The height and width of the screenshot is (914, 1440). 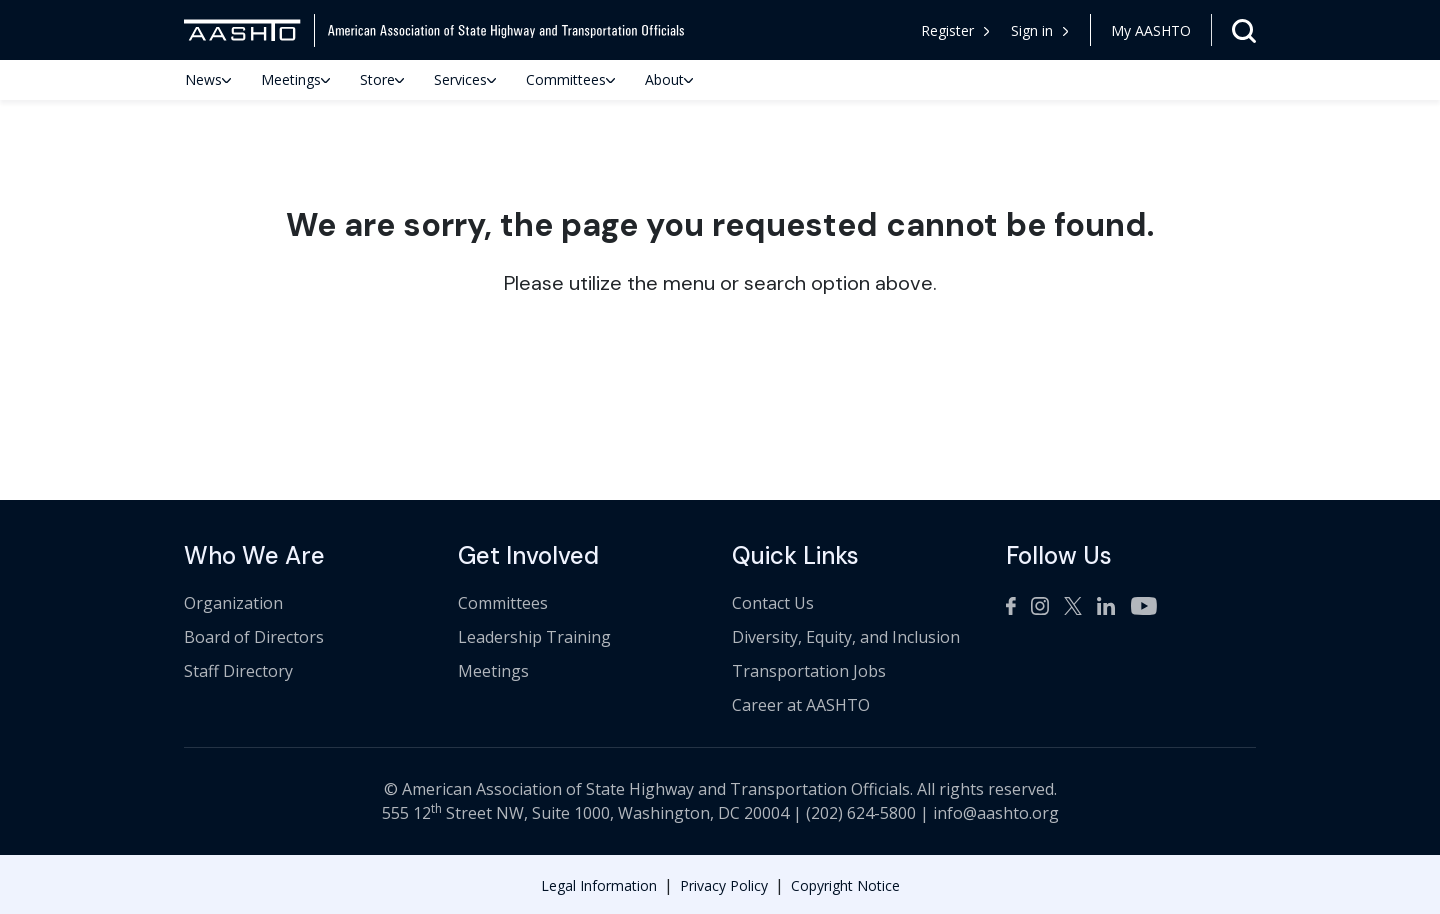 What do you see at coordinates (534, 637) in the screenshot?
I see `Leadership Training` at bounding box center [534, 637].